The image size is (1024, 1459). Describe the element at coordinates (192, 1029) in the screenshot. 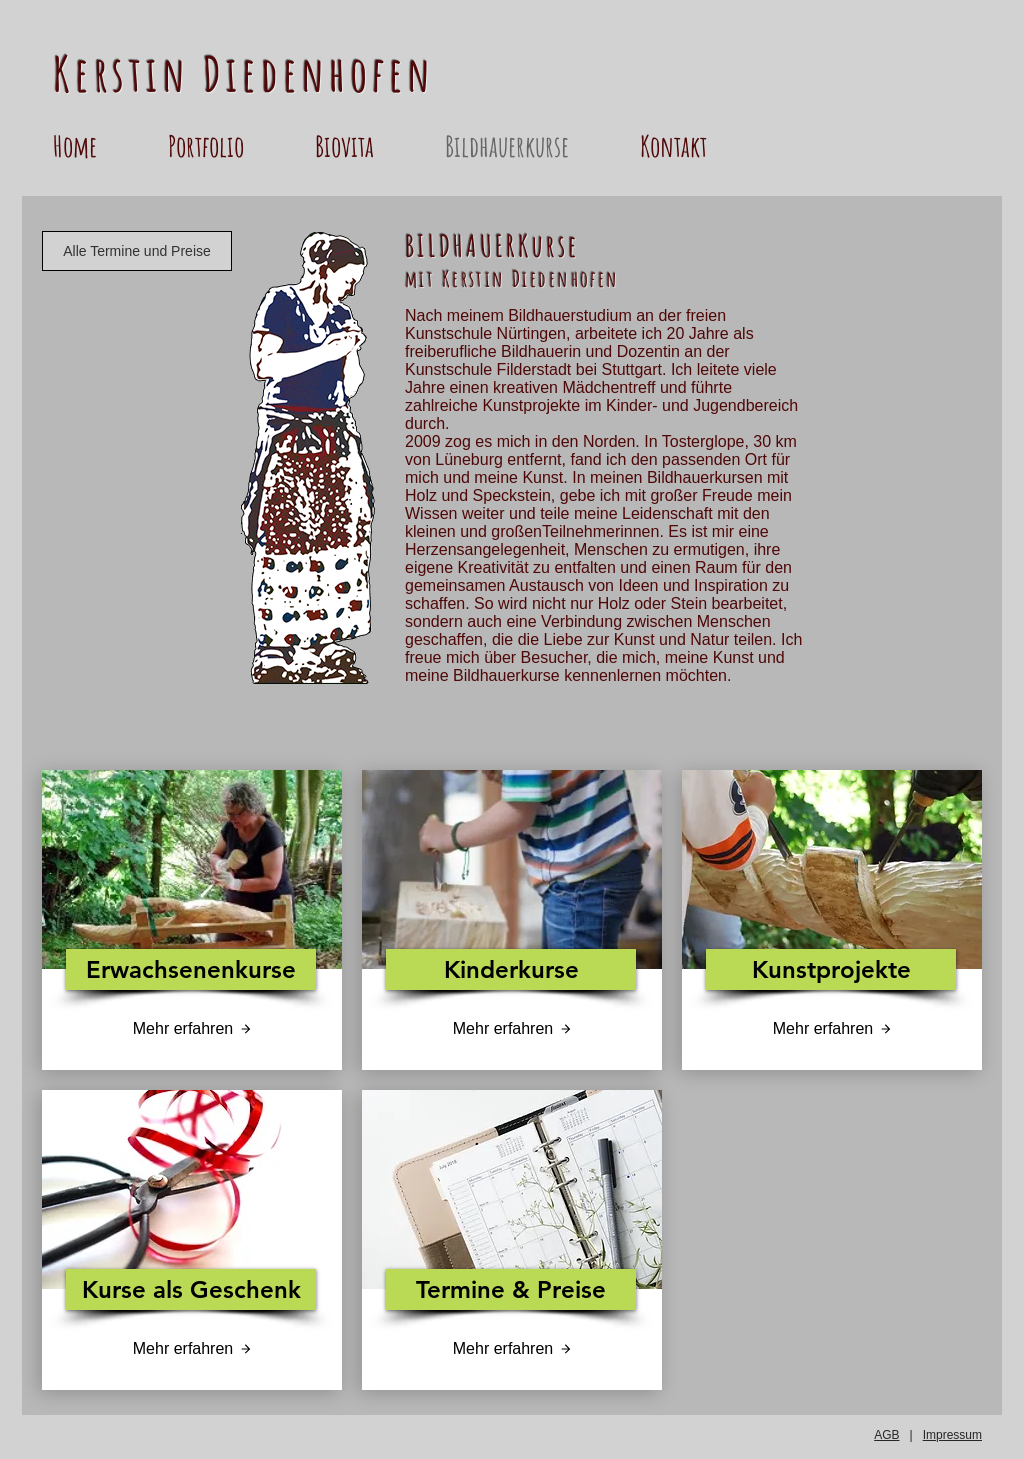

I see `[Mehr erfahren]` at that location.